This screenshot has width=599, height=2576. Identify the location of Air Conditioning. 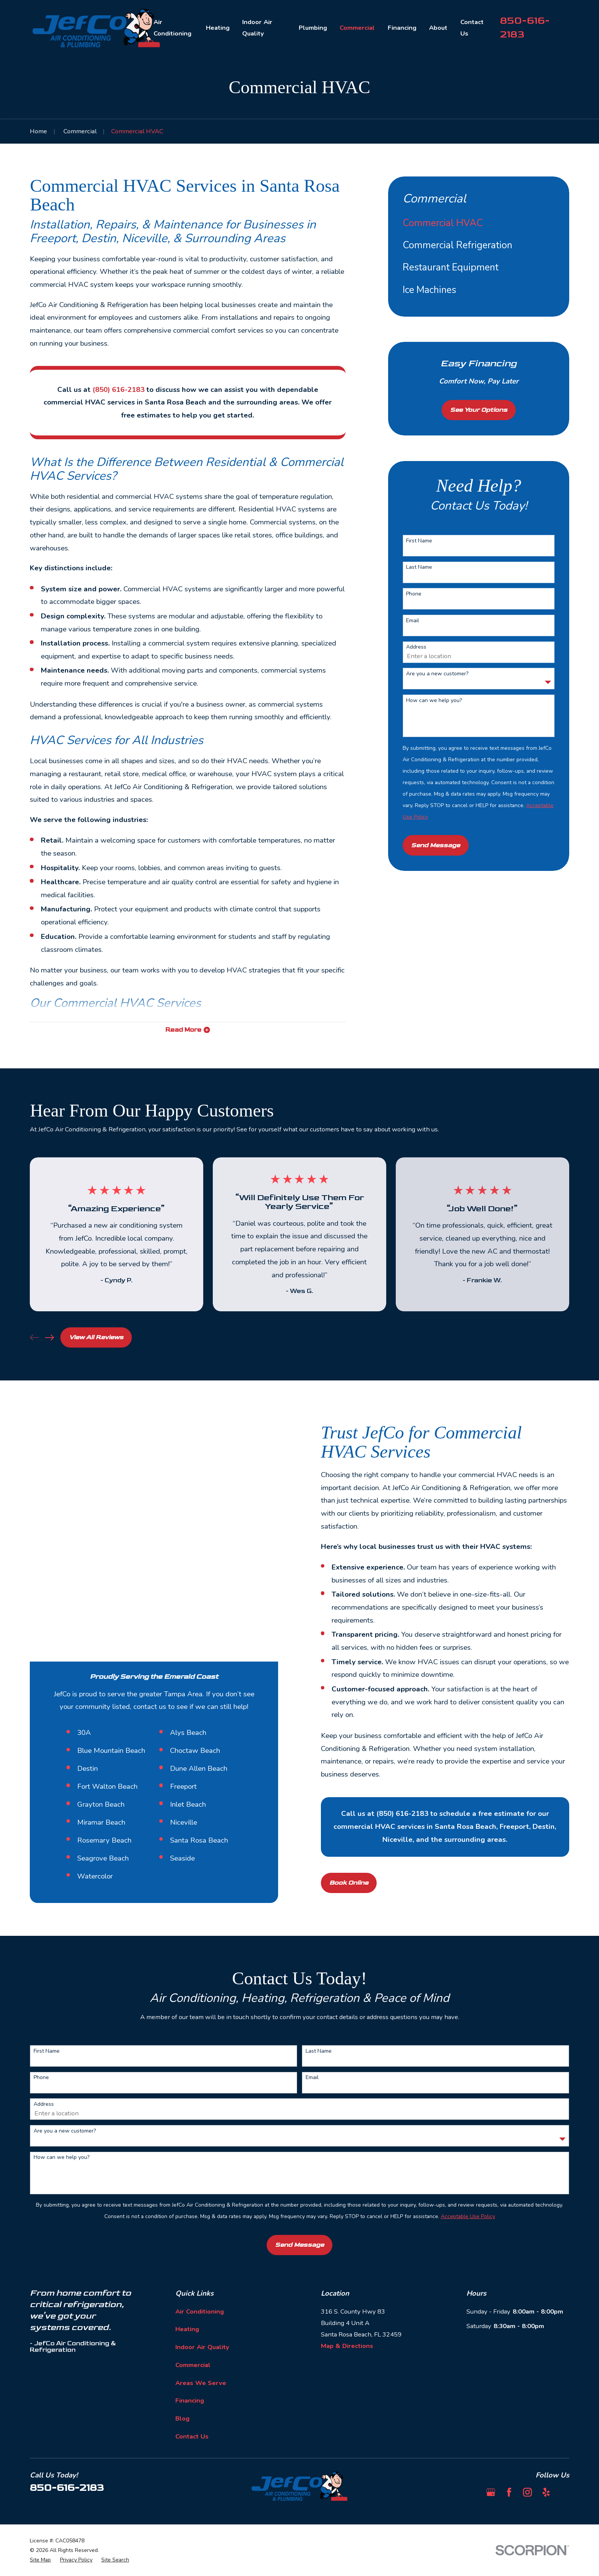
(199, 2291).